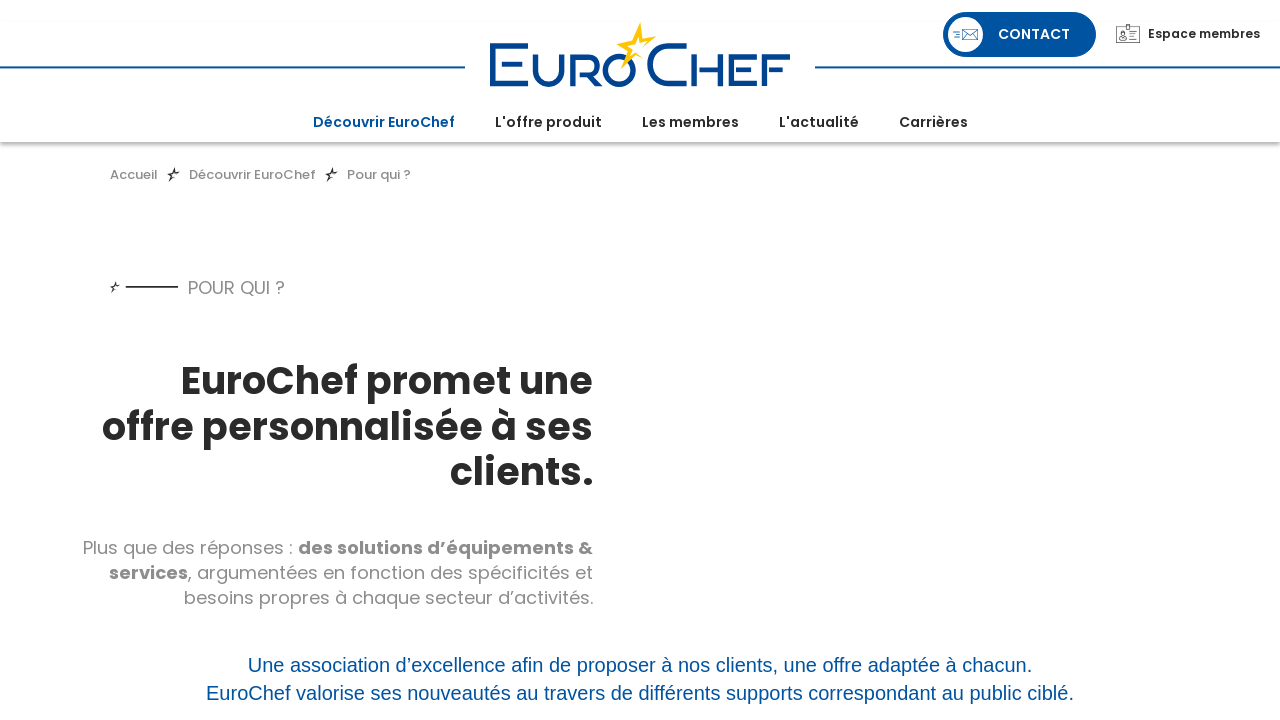  Describe the element at coordinates (548, 122) in the screenshot. I see `L'offre produit` at that location.